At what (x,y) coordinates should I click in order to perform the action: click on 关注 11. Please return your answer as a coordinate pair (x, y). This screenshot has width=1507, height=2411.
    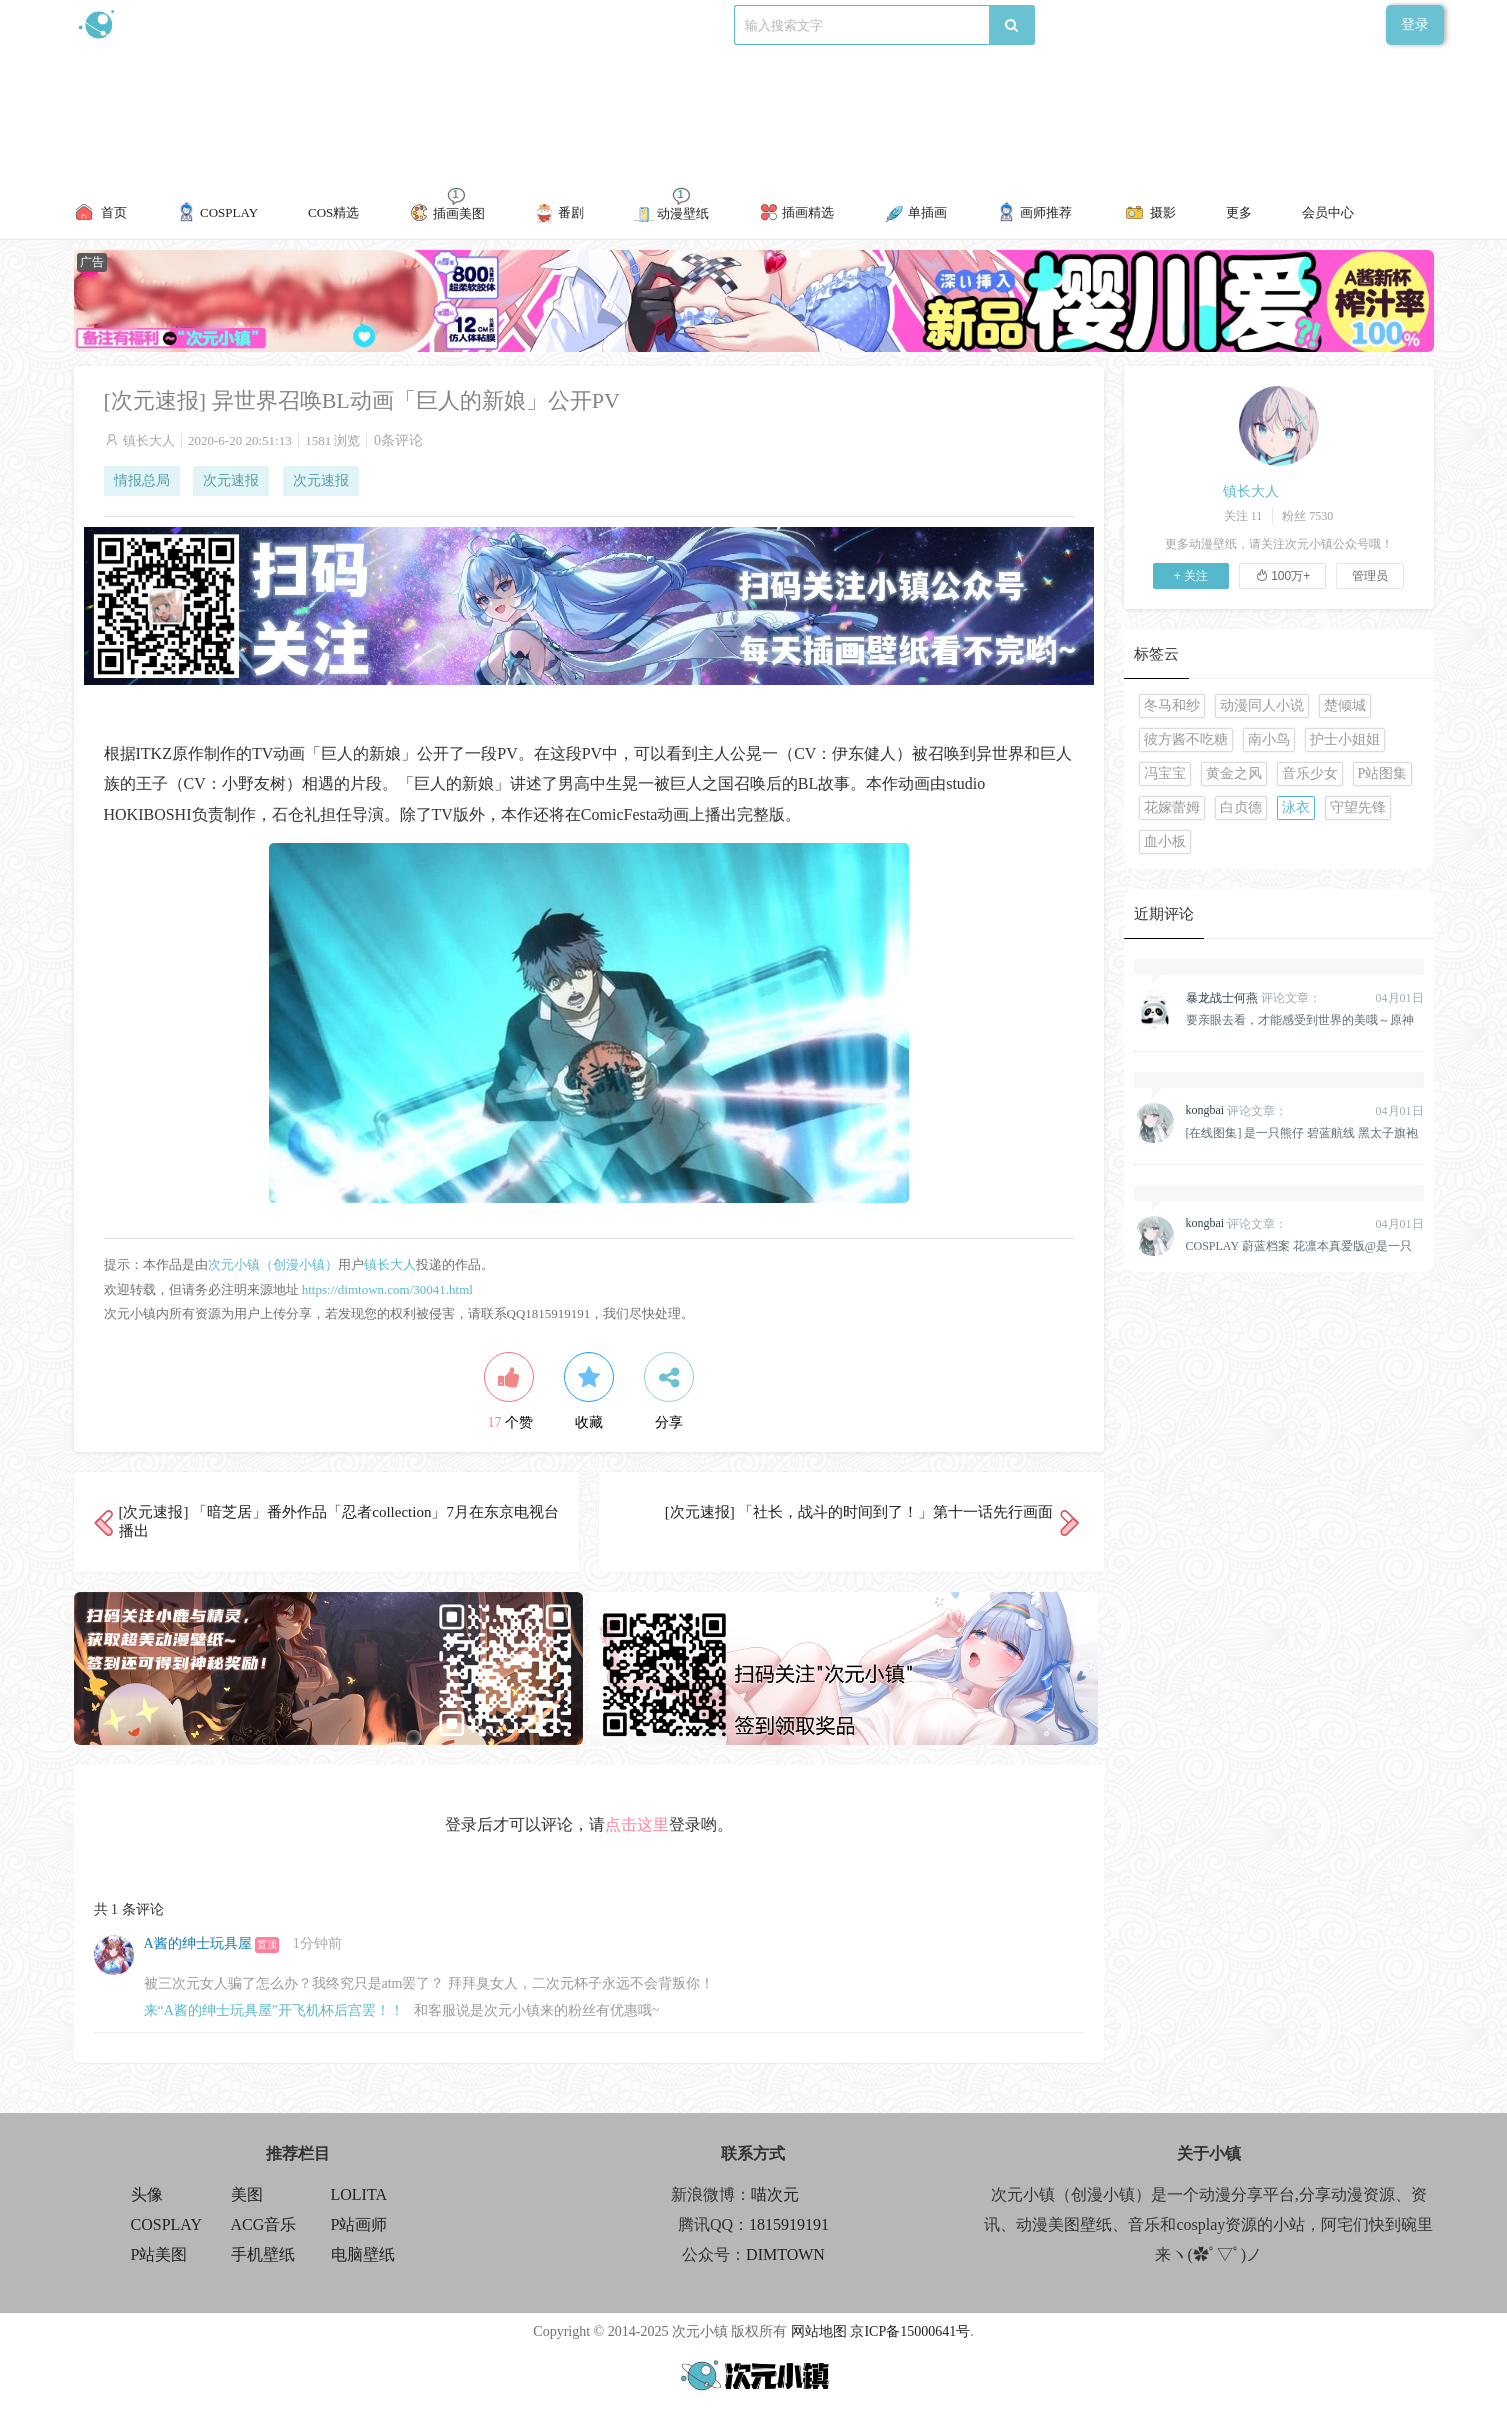
    Looking at the image, I should click on (1243, 516).